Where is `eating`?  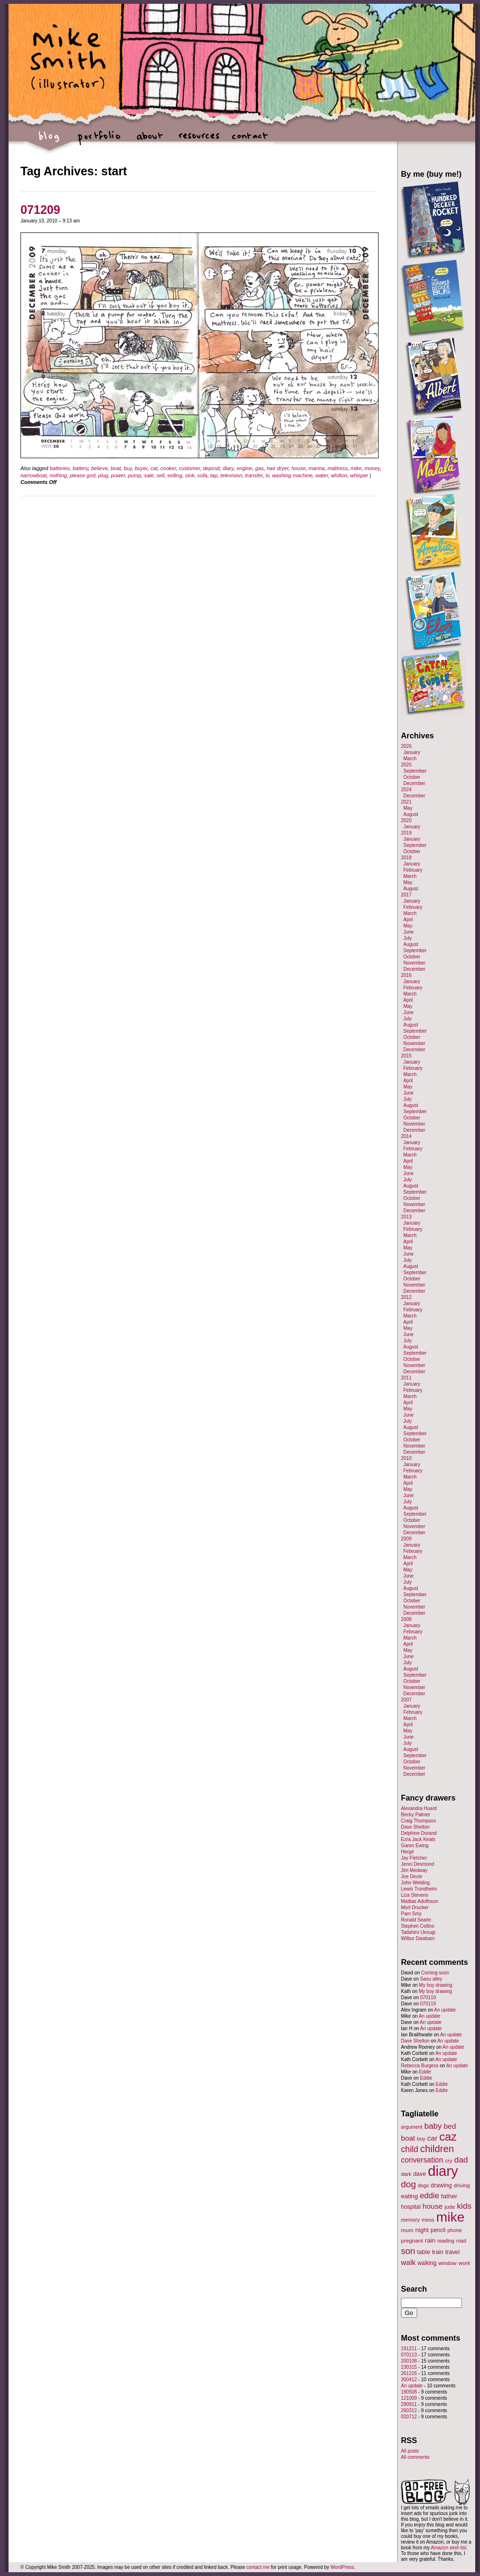
eating is located at coordinates (409, 2196).